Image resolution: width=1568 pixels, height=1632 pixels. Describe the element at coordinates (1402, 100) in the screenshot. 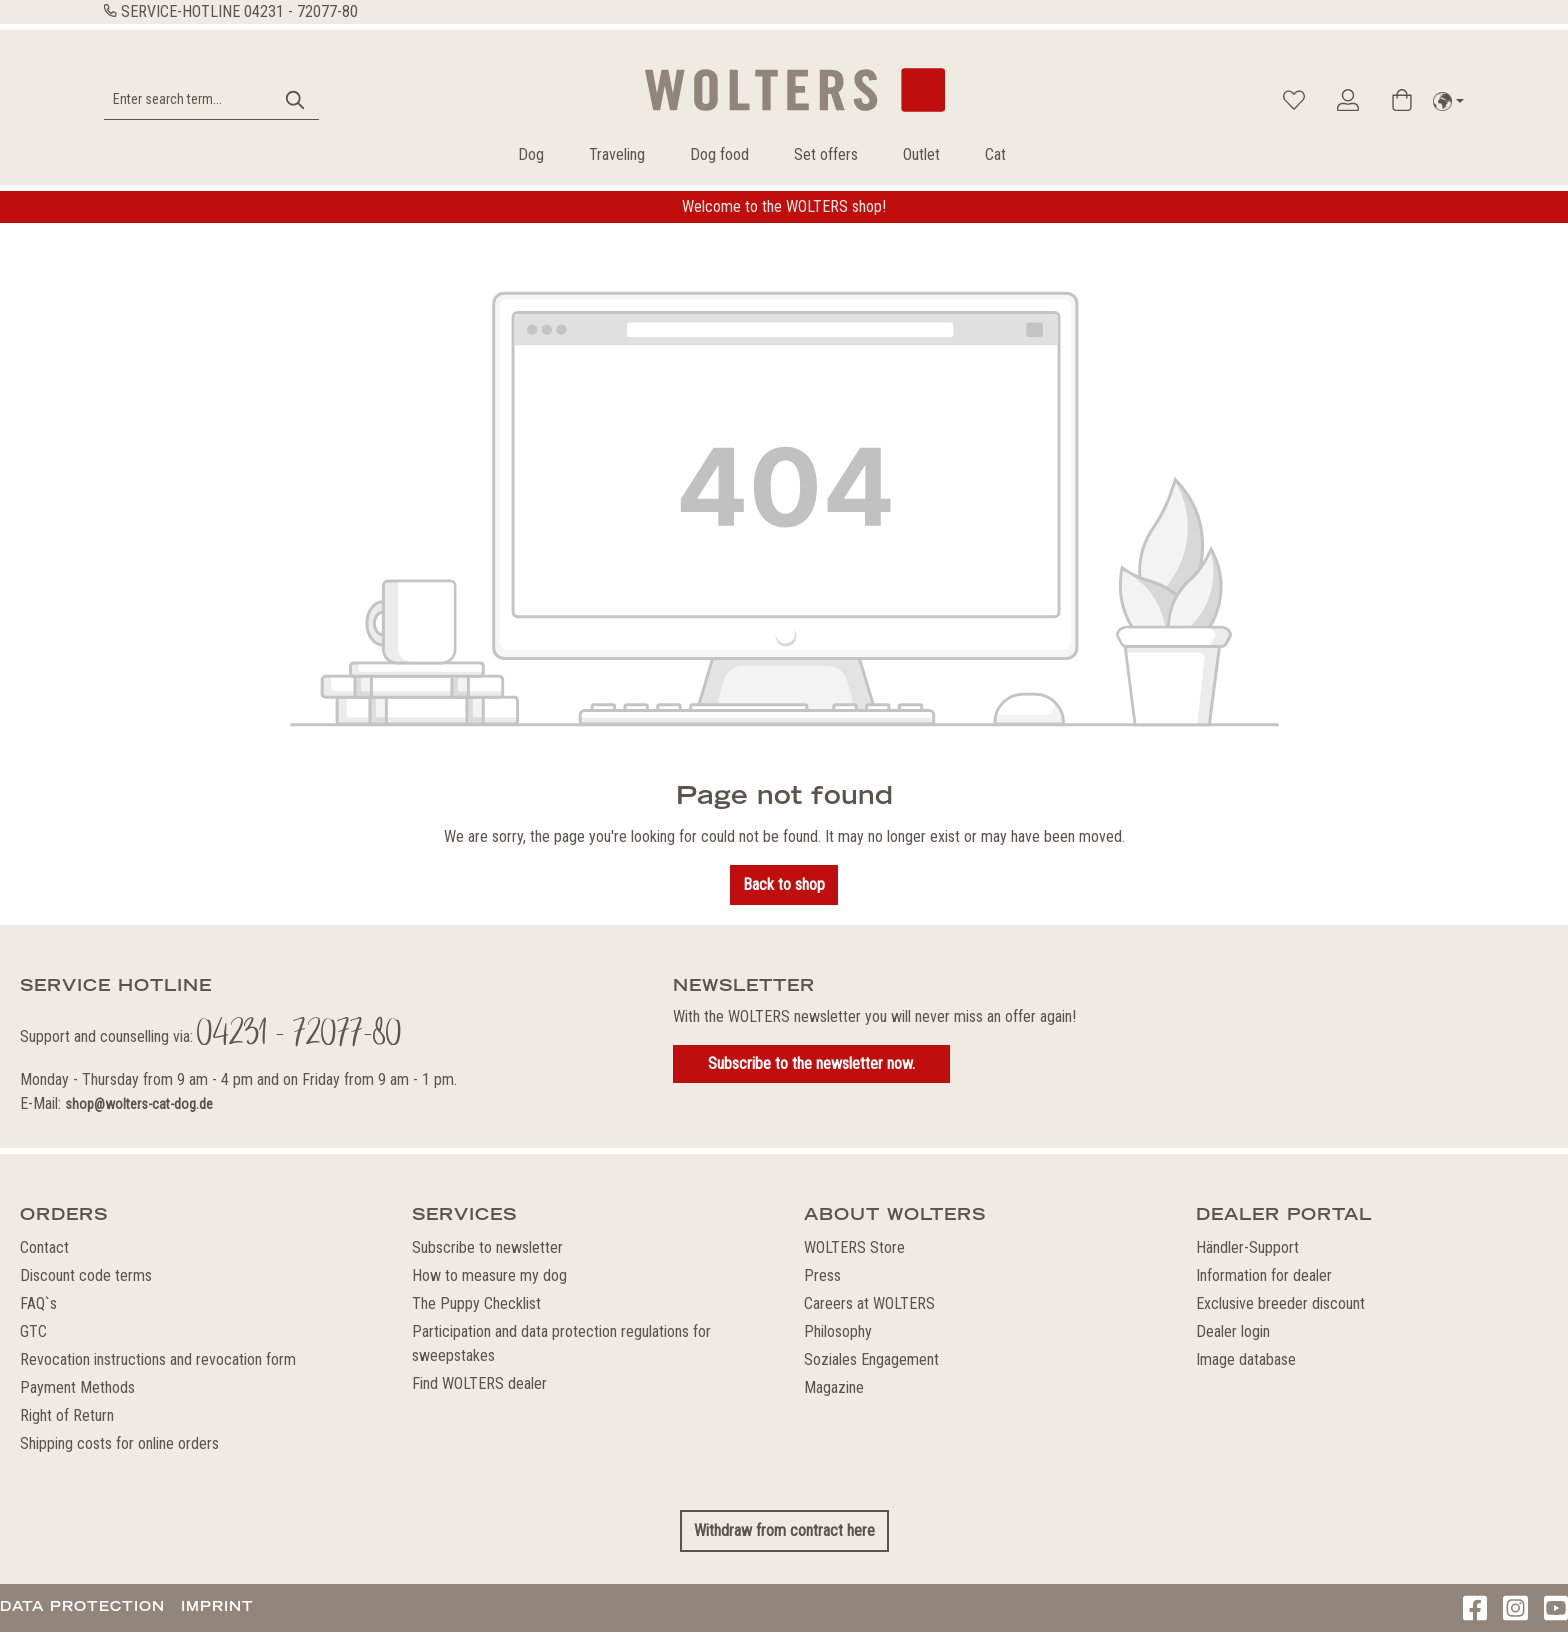

I see `[Shopping cart]` at that location.